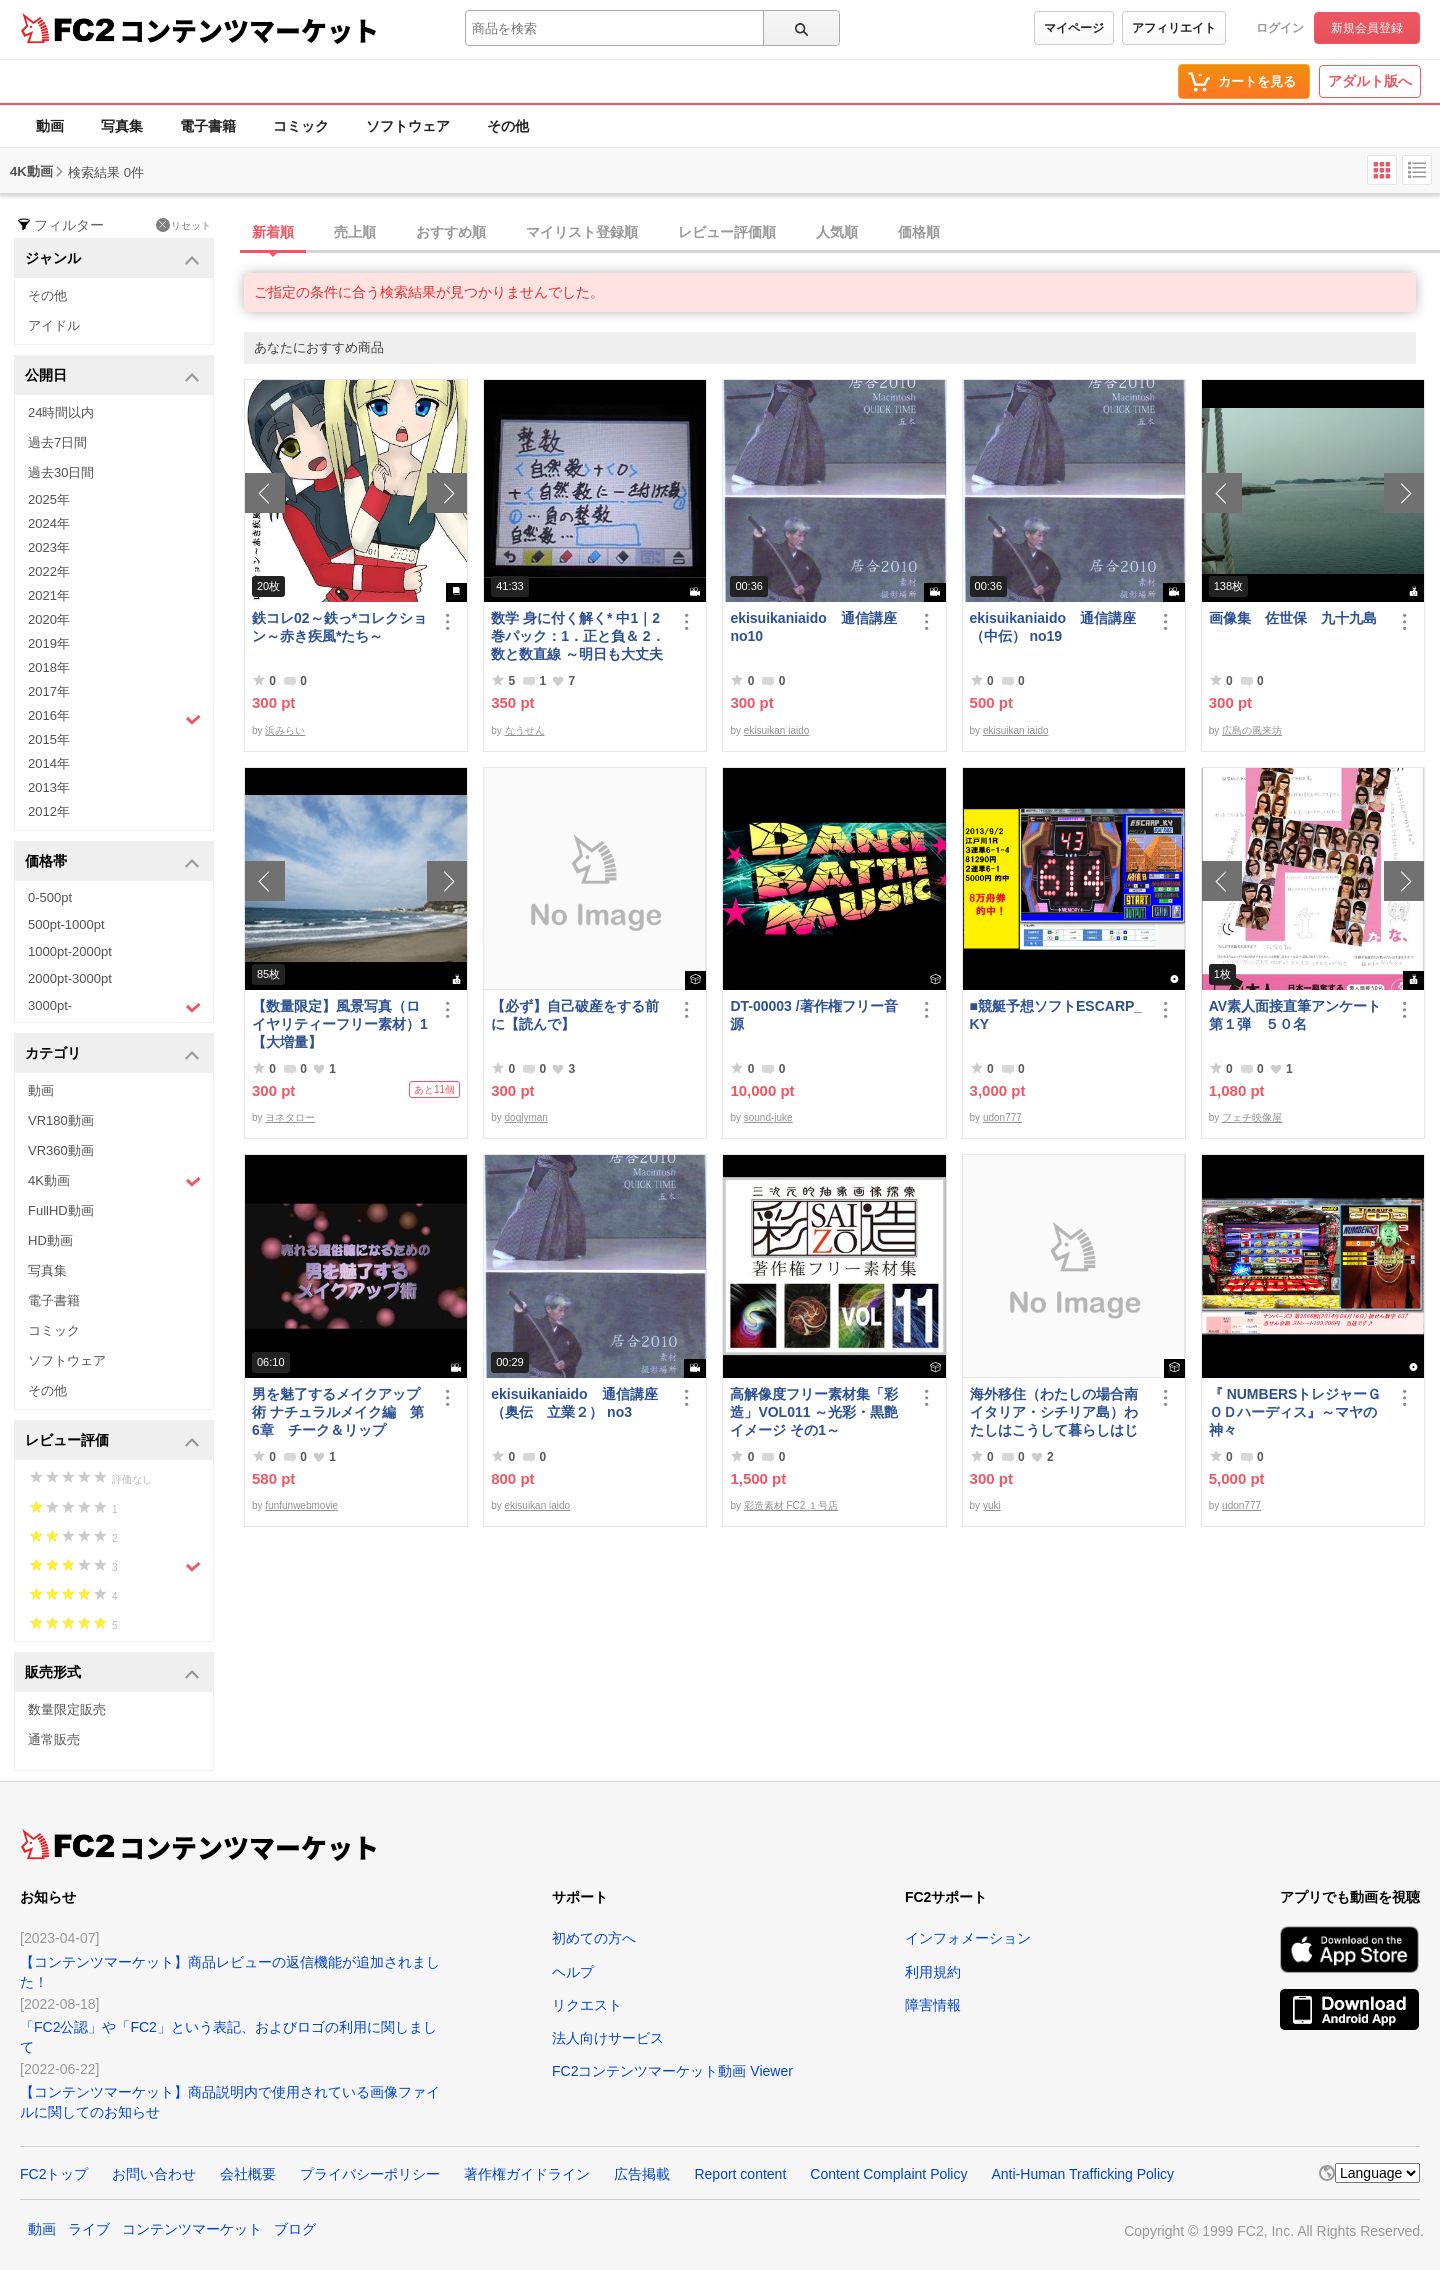 Image resolution: width=1440 pixels, height=2270 pixels. Describe the element at coordinates (249, 30) in the screenshot. I see `コンテンツマーケット` at that location.